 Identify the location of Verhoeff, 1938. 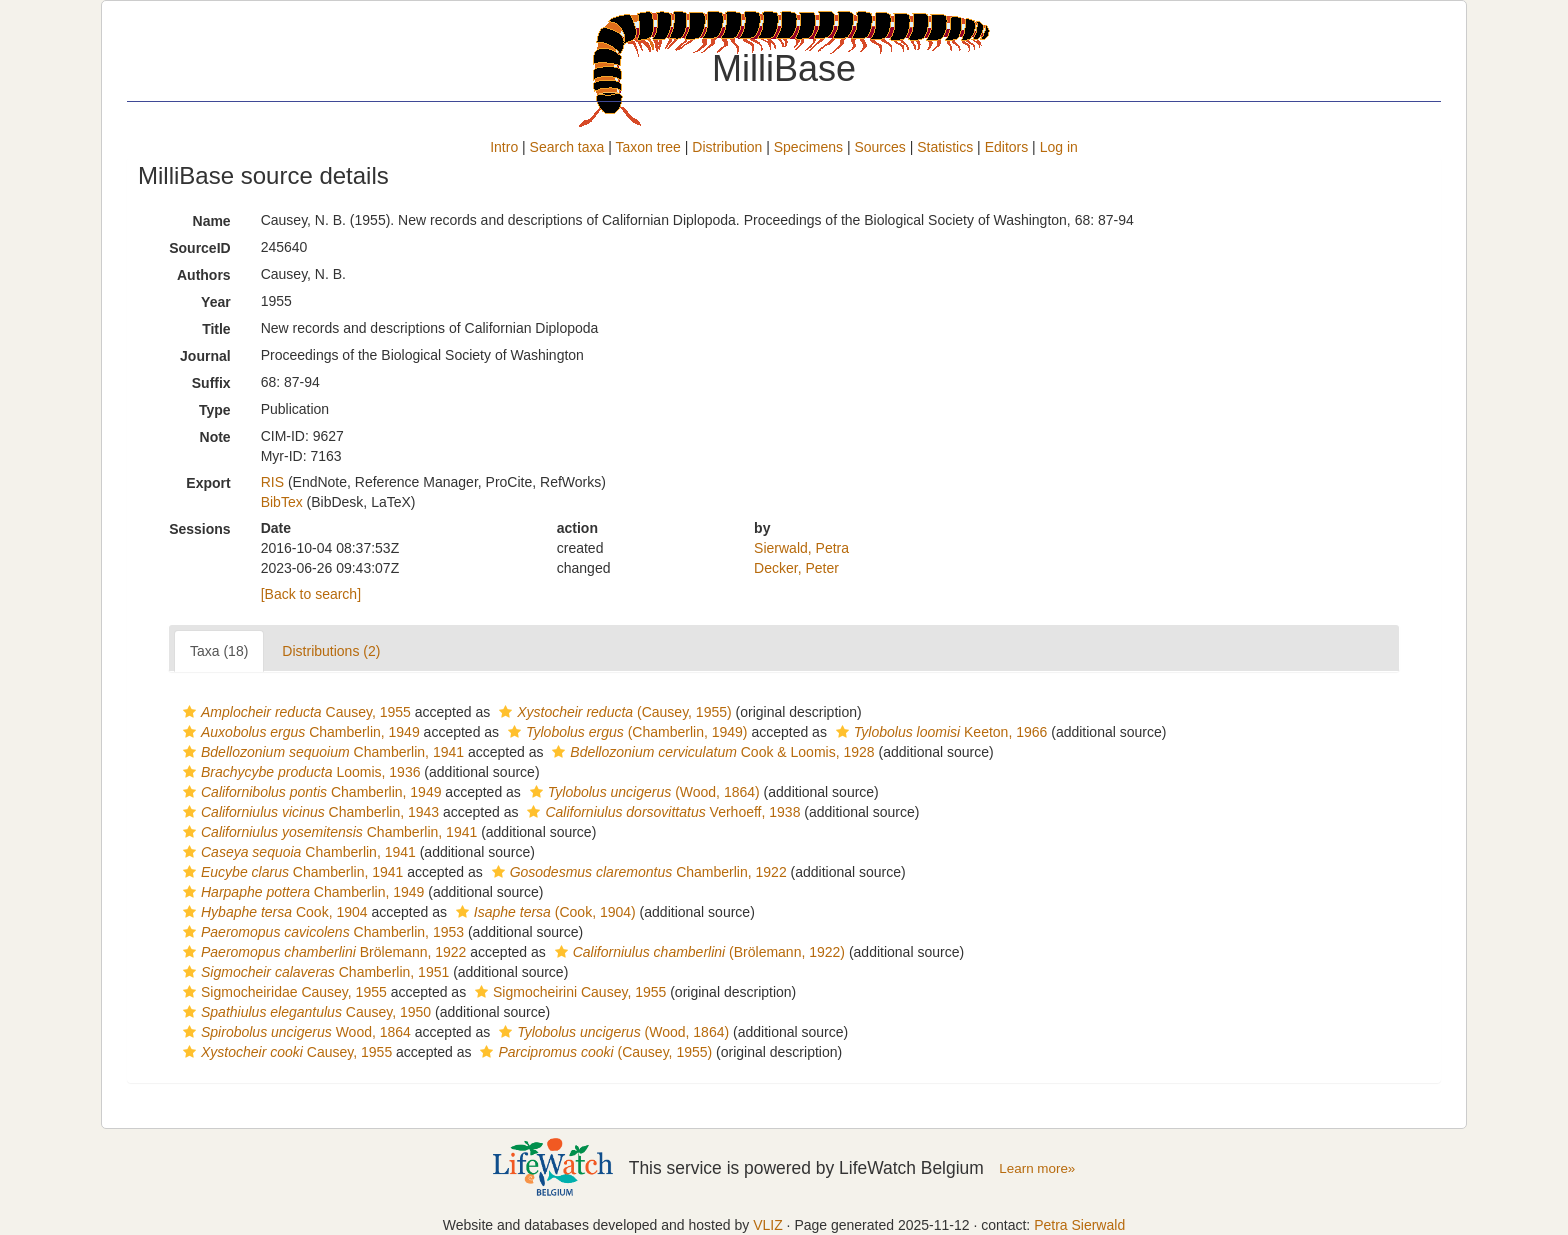
(661, 812).